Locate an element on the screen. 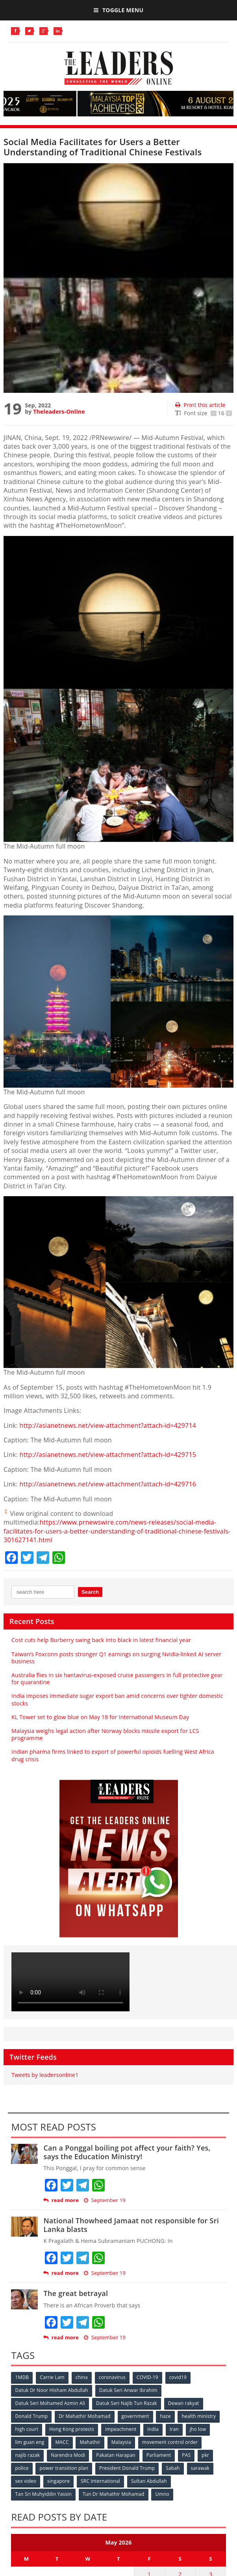 This screenshot has width=237, height=2576. Carrie Lam [Carrie Lam (61 items)] is located at coordinates (52, 2377).